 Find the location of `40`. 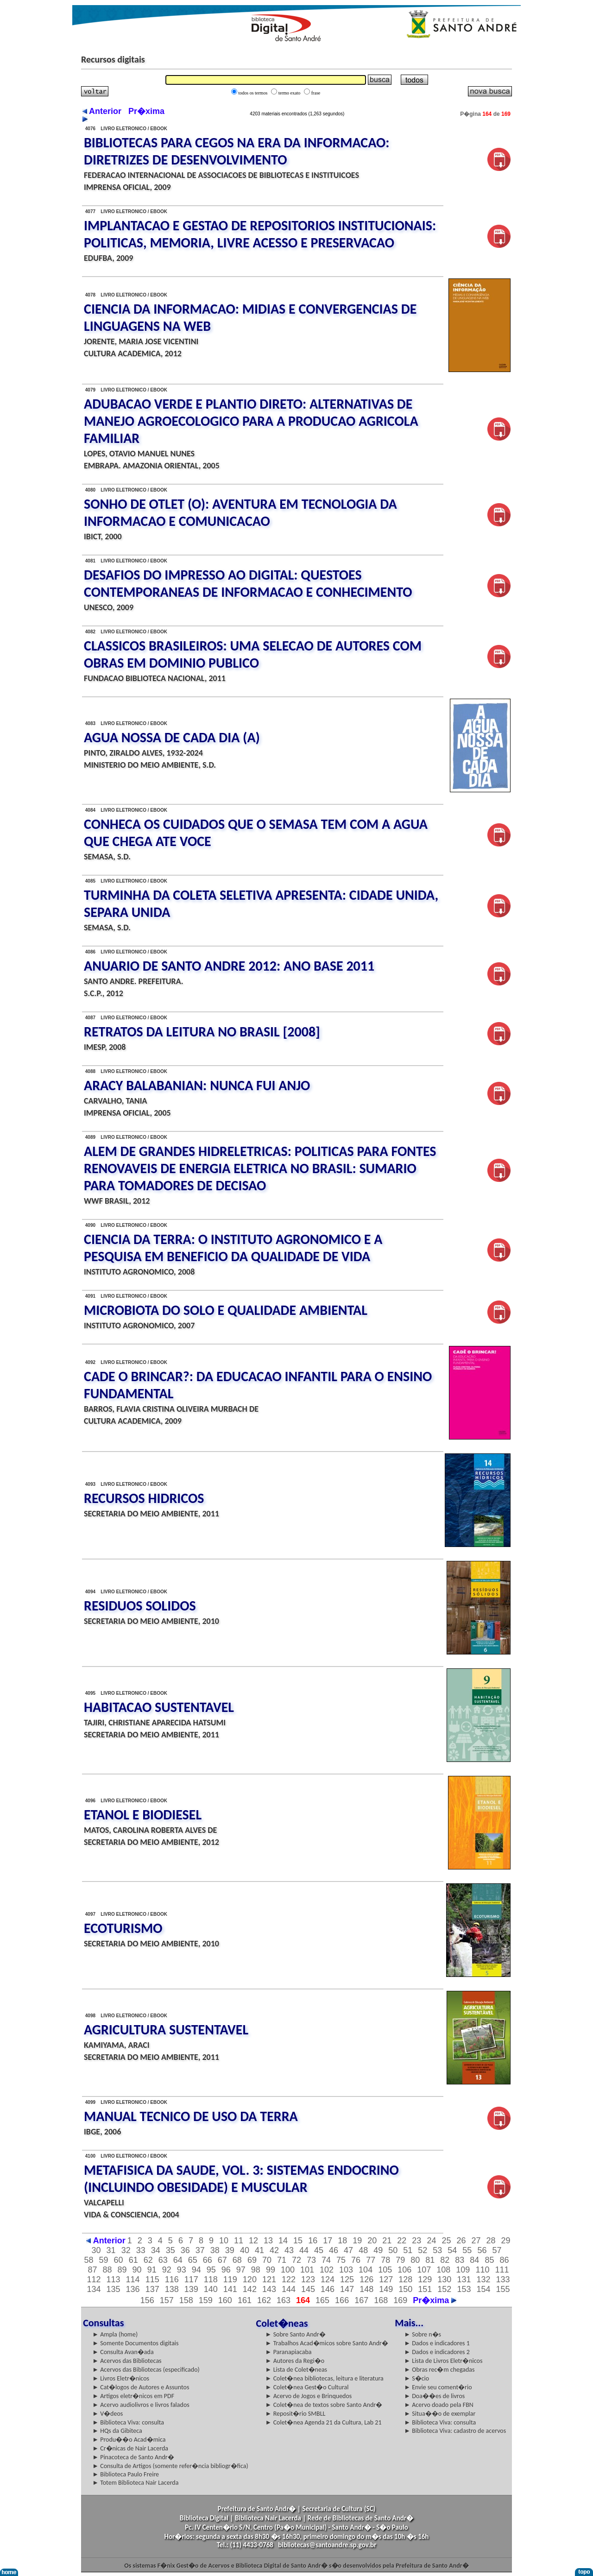

40 is located at coordinates (244, 2250).